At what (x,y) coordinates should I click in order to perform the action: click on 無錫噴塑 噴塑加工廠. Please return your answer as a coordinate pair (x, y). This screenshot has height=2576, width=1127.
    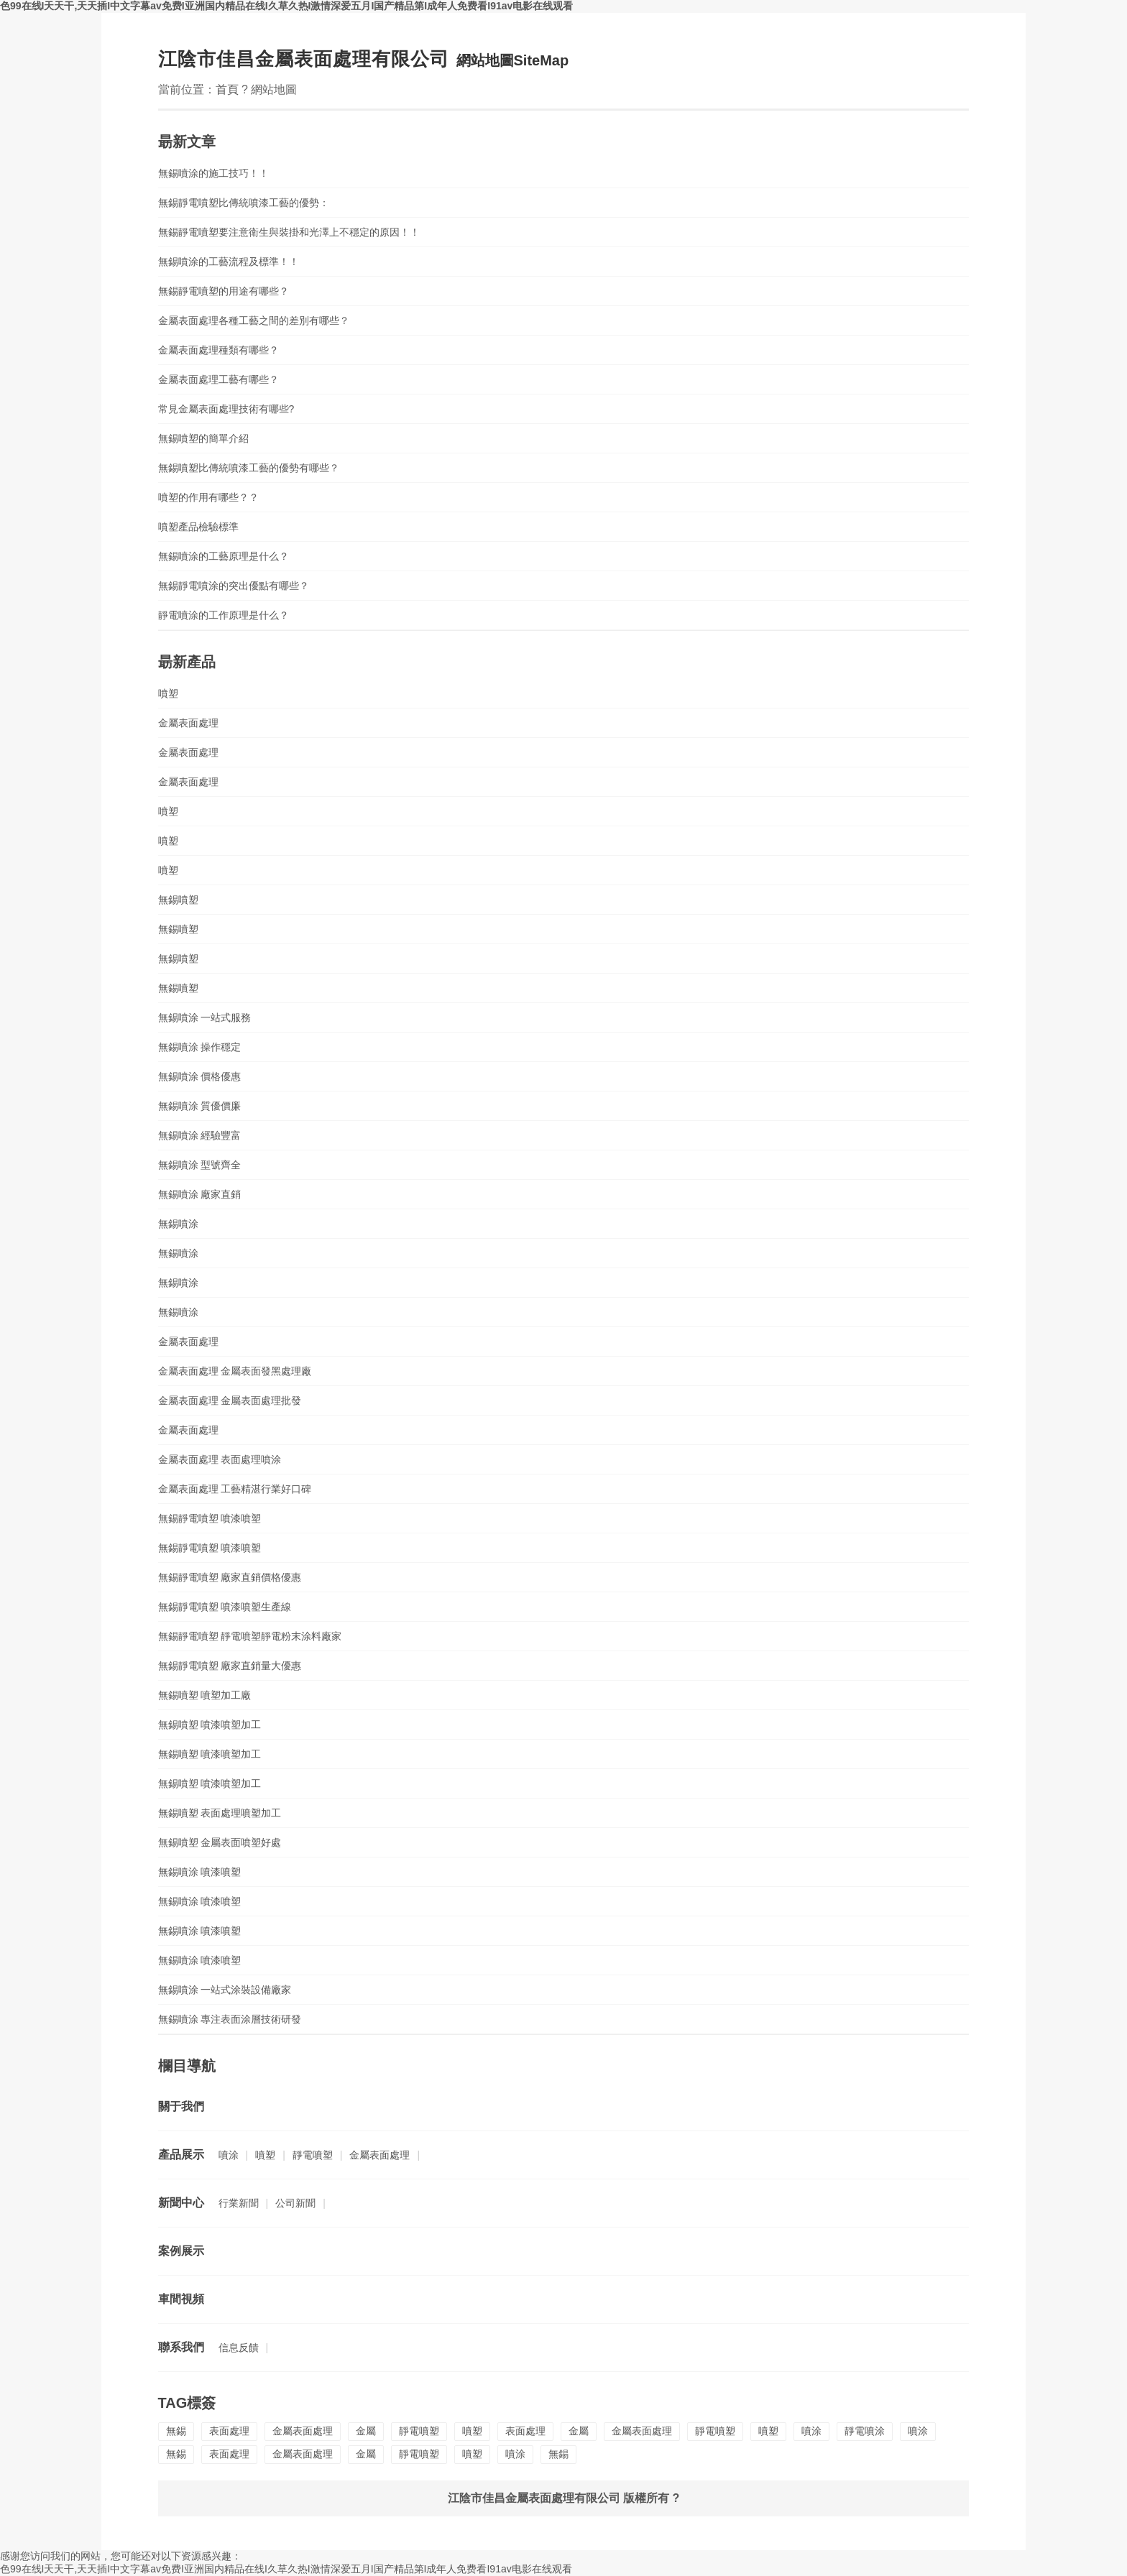
    Looking at the image, I should click on (205, 1695).